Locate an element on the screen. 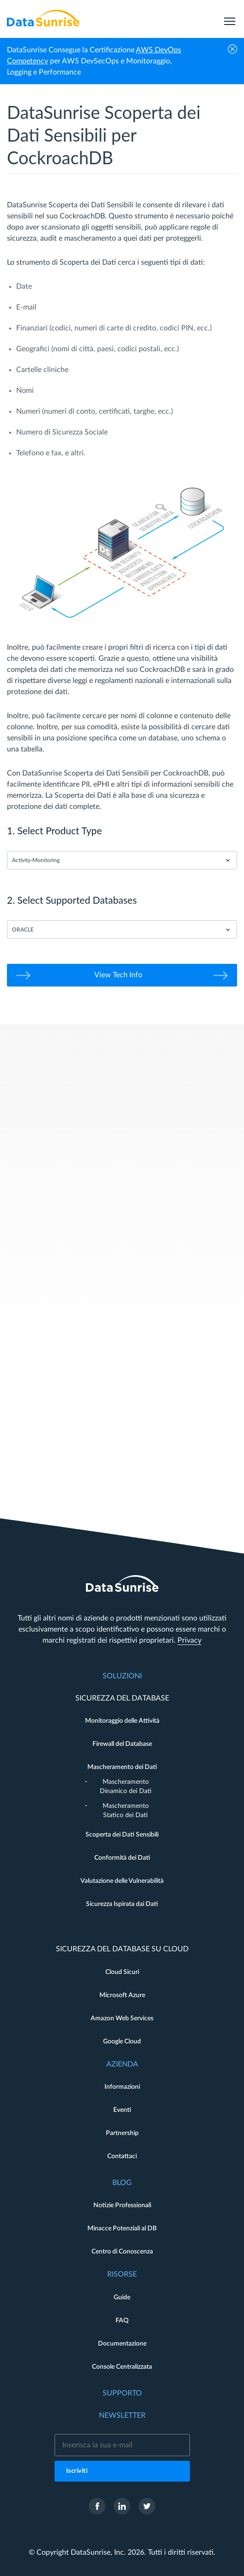 The image size is (244, 2576). Guide is located at coordinates (122, 2297).